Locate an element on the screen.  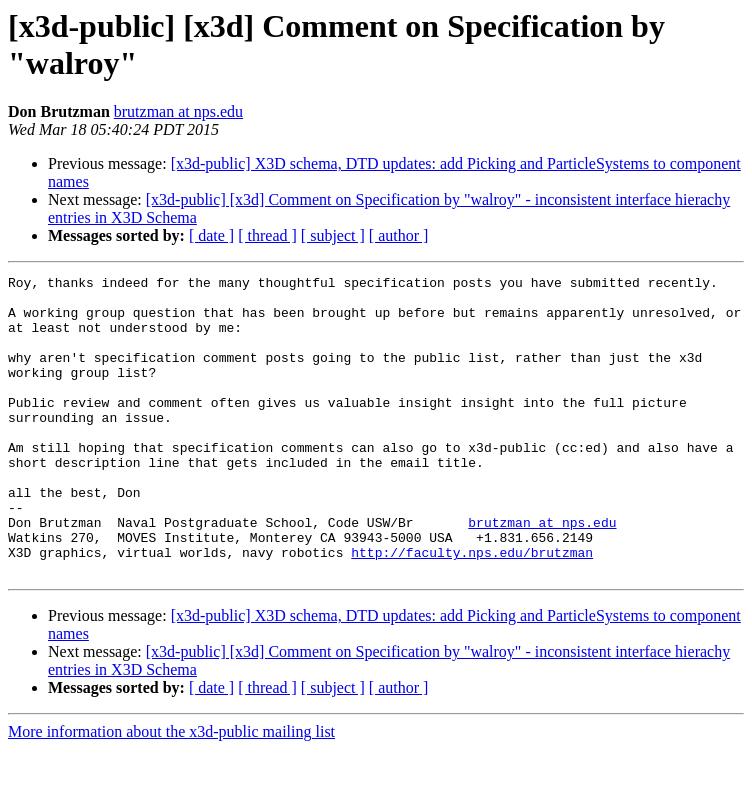
More information about the x3d-public mailing list is located at coordinates (171, 791).